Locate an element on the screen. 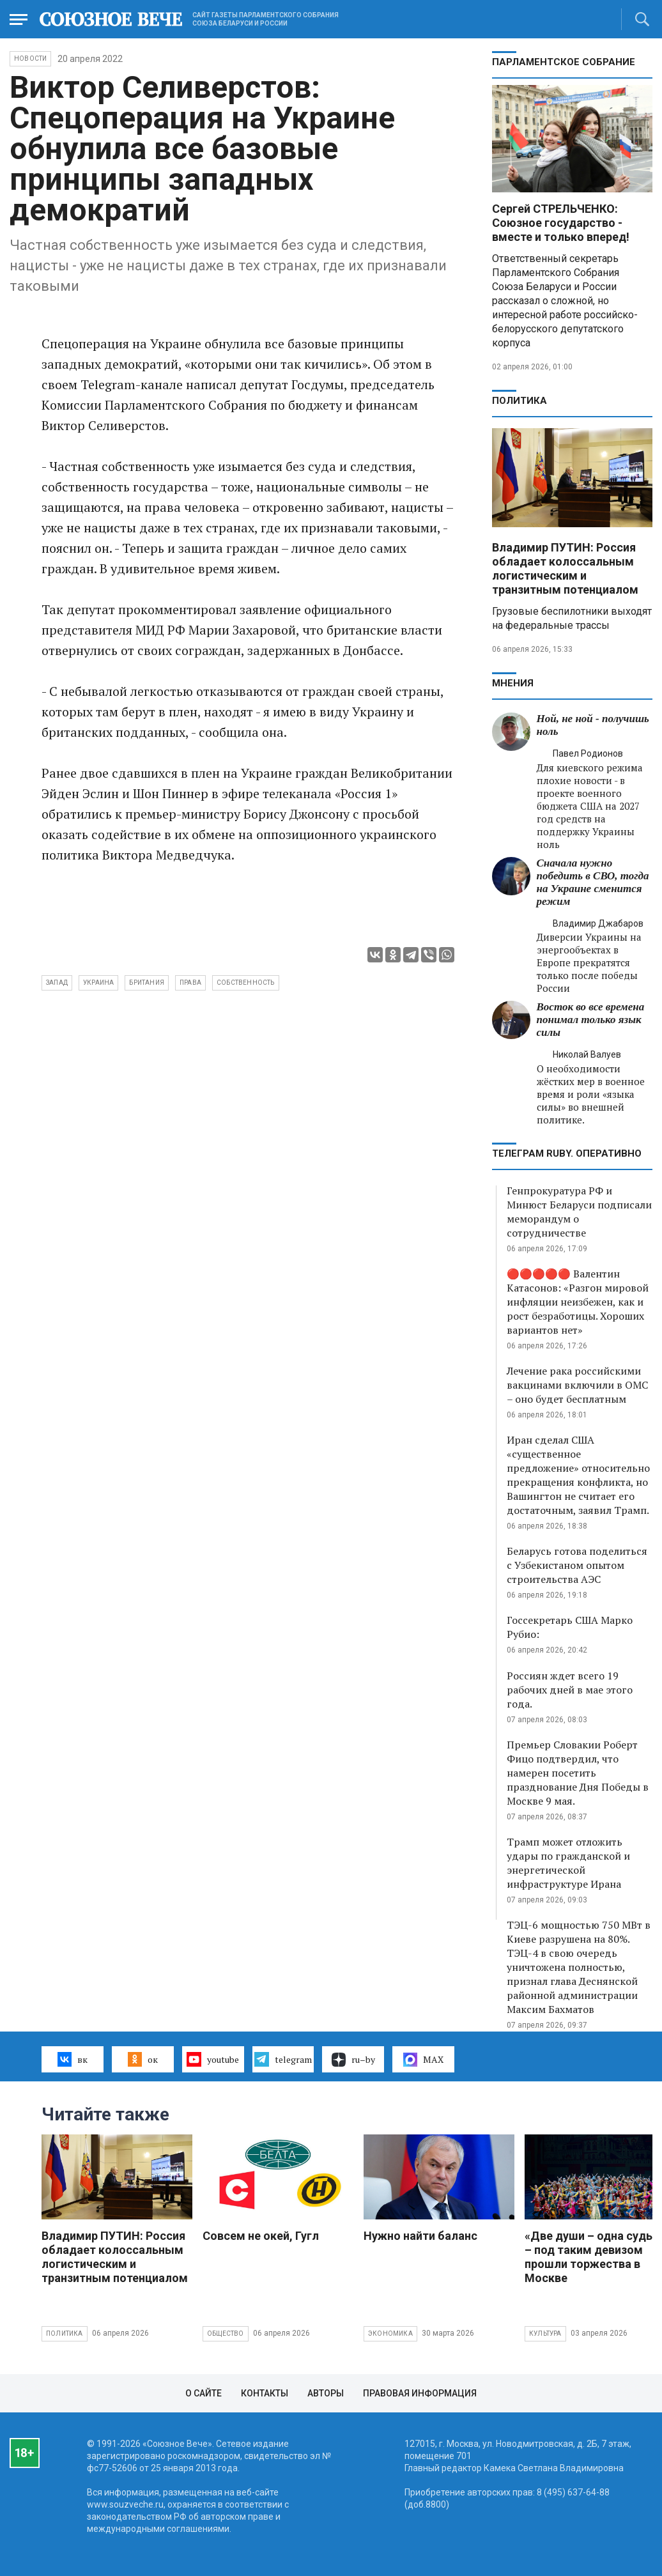 This screenshot has width=662, height=2576. Запад is located at coordinates (57, 982).